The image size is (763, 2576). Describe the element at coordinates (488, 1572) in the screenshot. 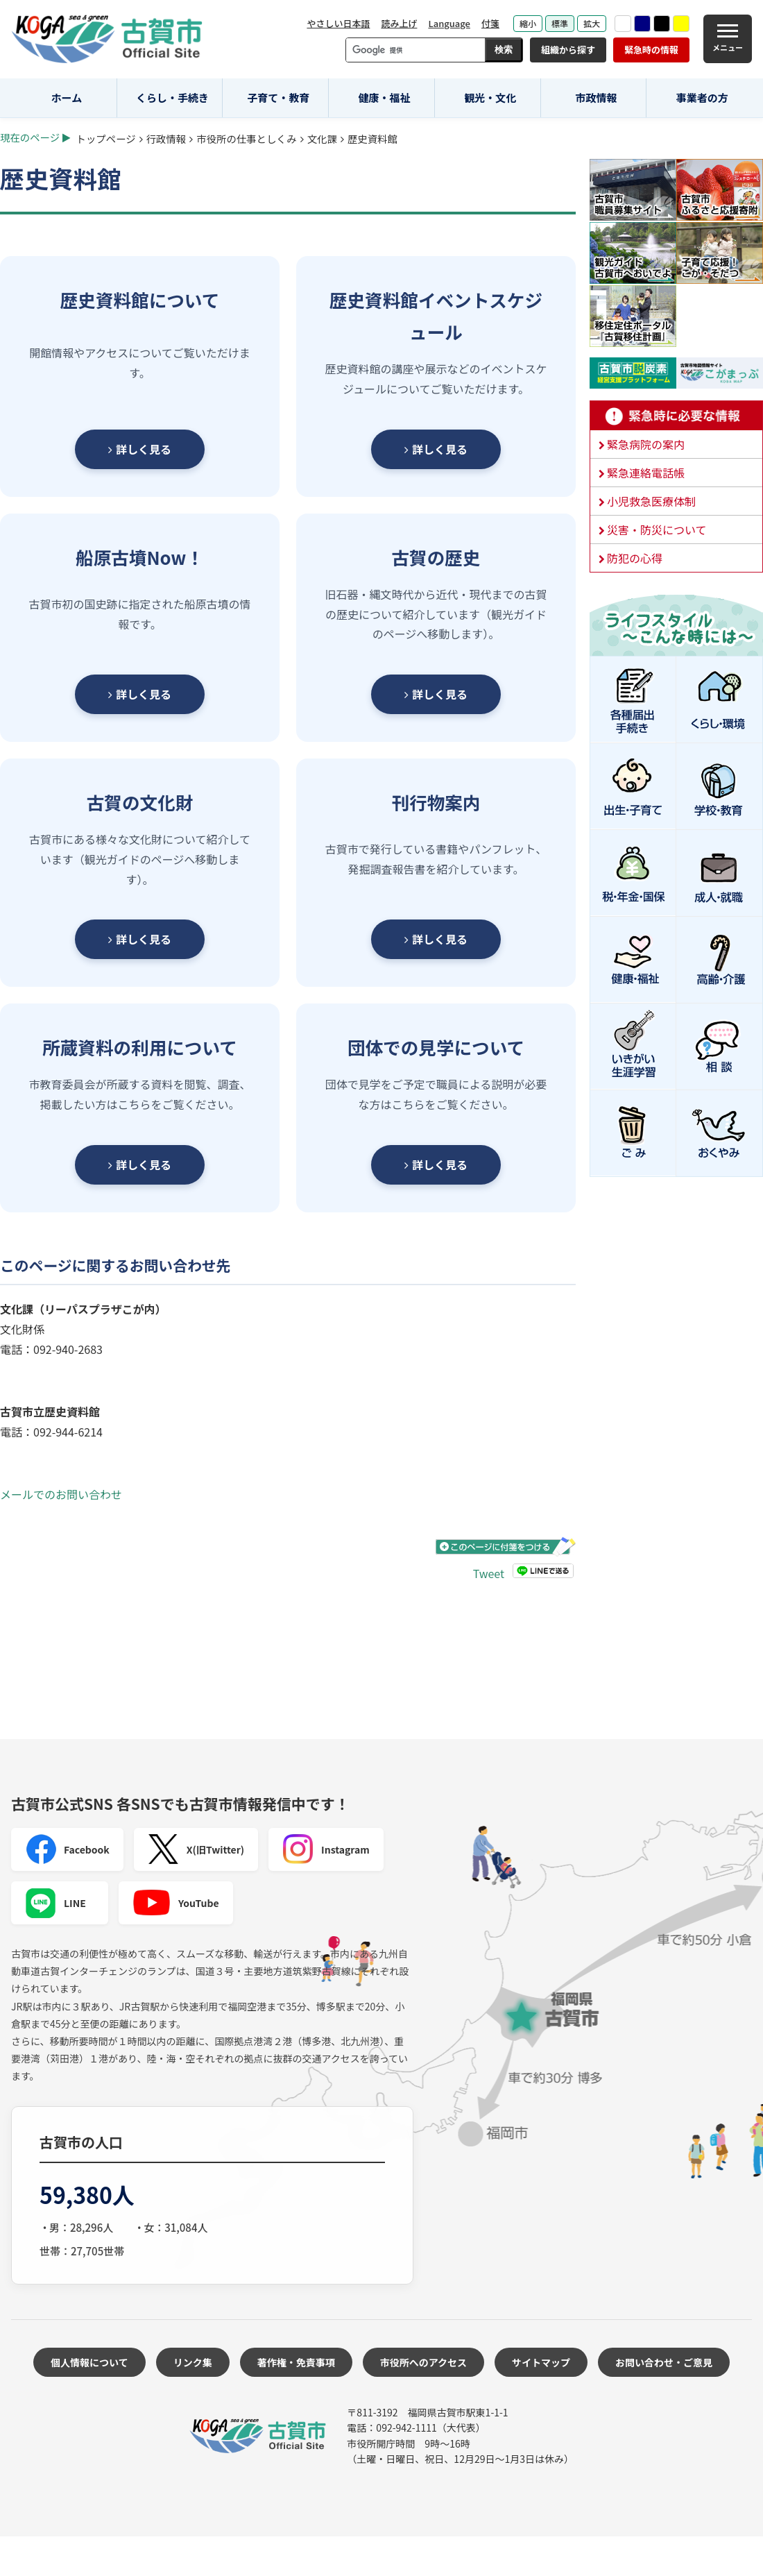

I see `Tweet` at that location.